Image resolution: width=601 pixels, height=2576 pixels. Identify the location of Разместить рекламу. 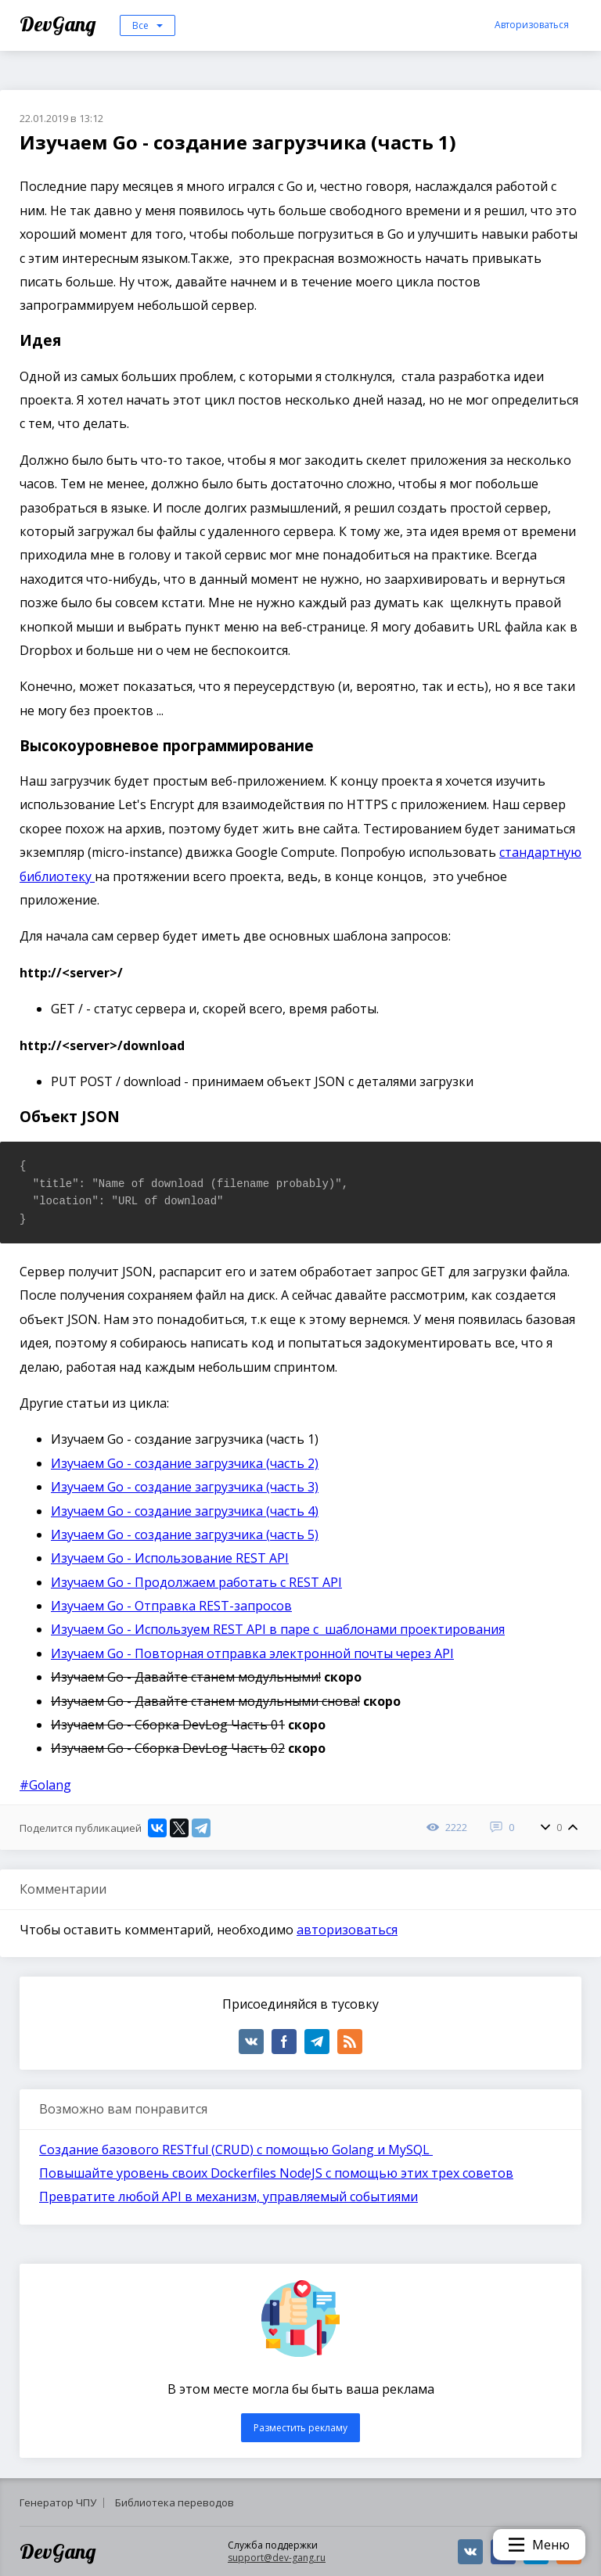
(300, 2427).